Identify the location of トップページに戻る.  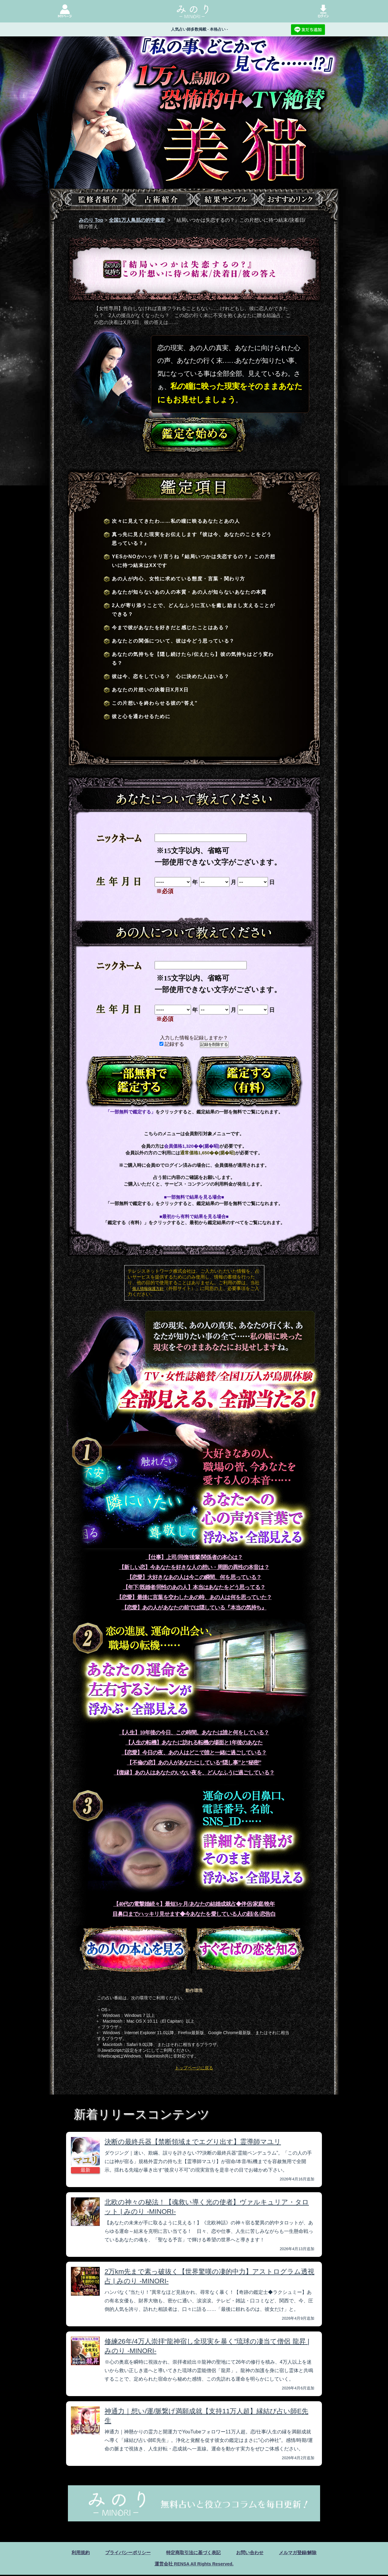
(194, 2067).